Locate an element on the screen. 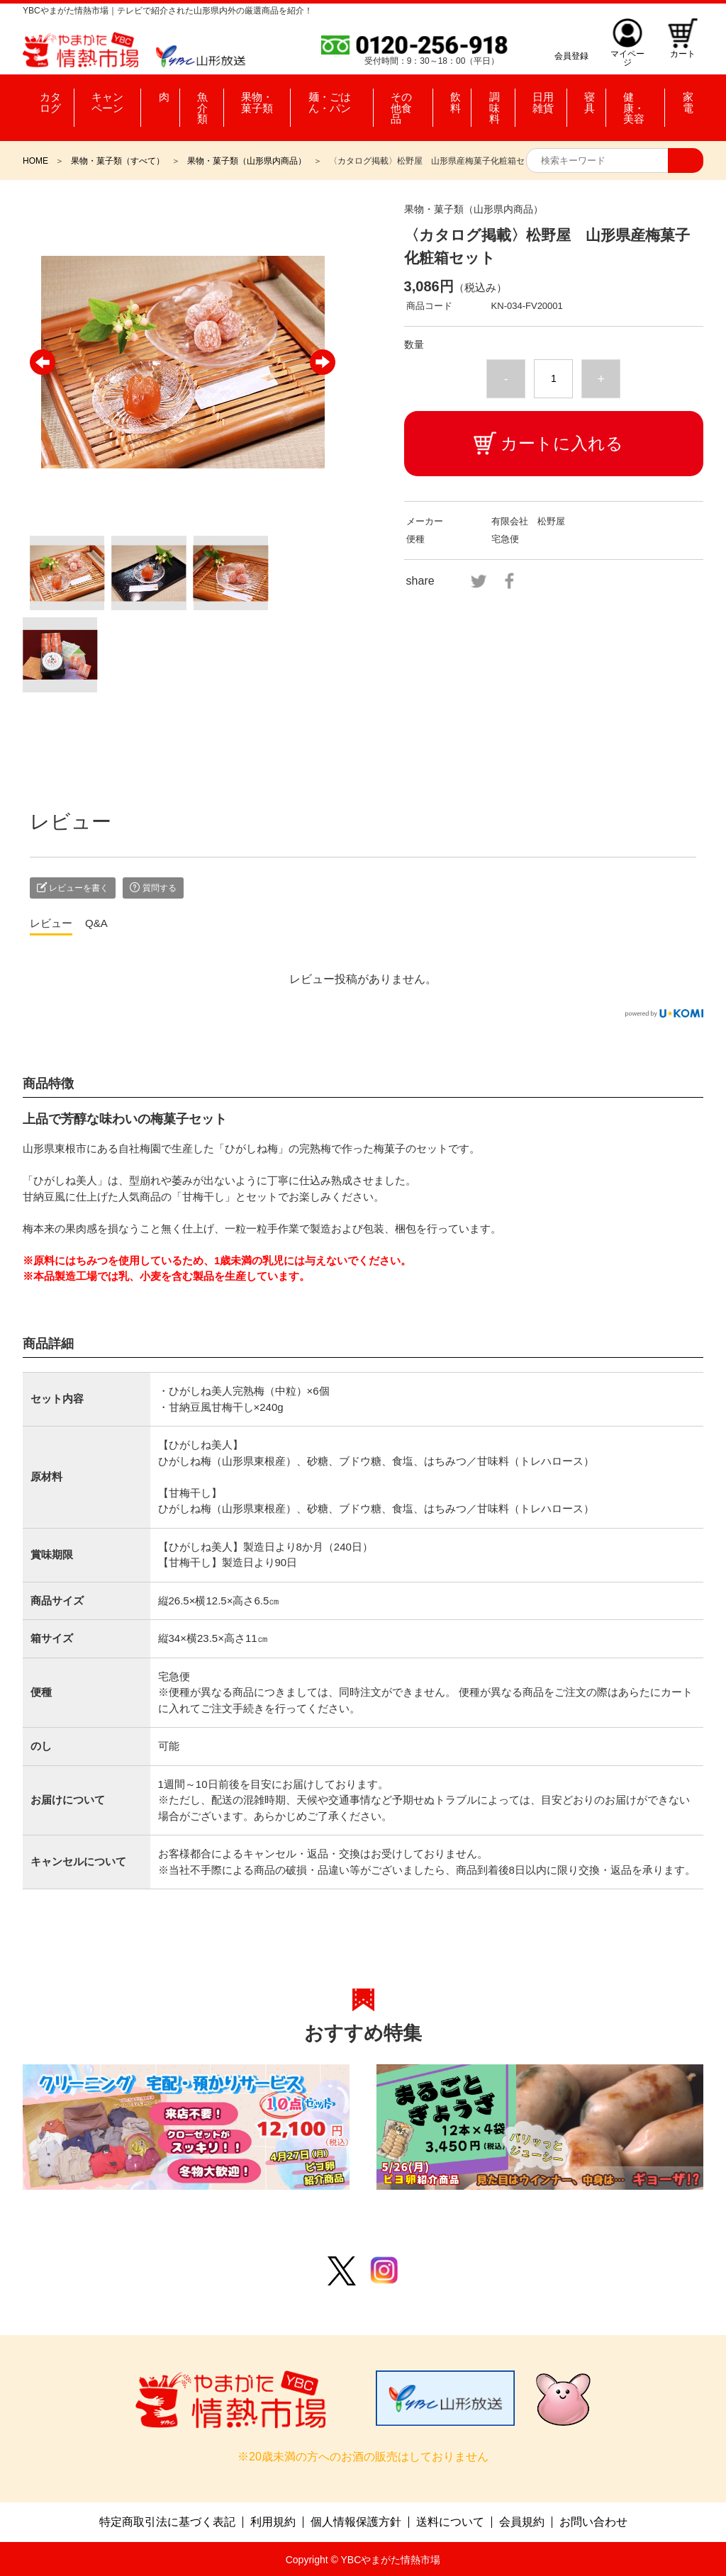 This screenshot has width=726, height=2576. マイページ is located at coordinates (625, 55).